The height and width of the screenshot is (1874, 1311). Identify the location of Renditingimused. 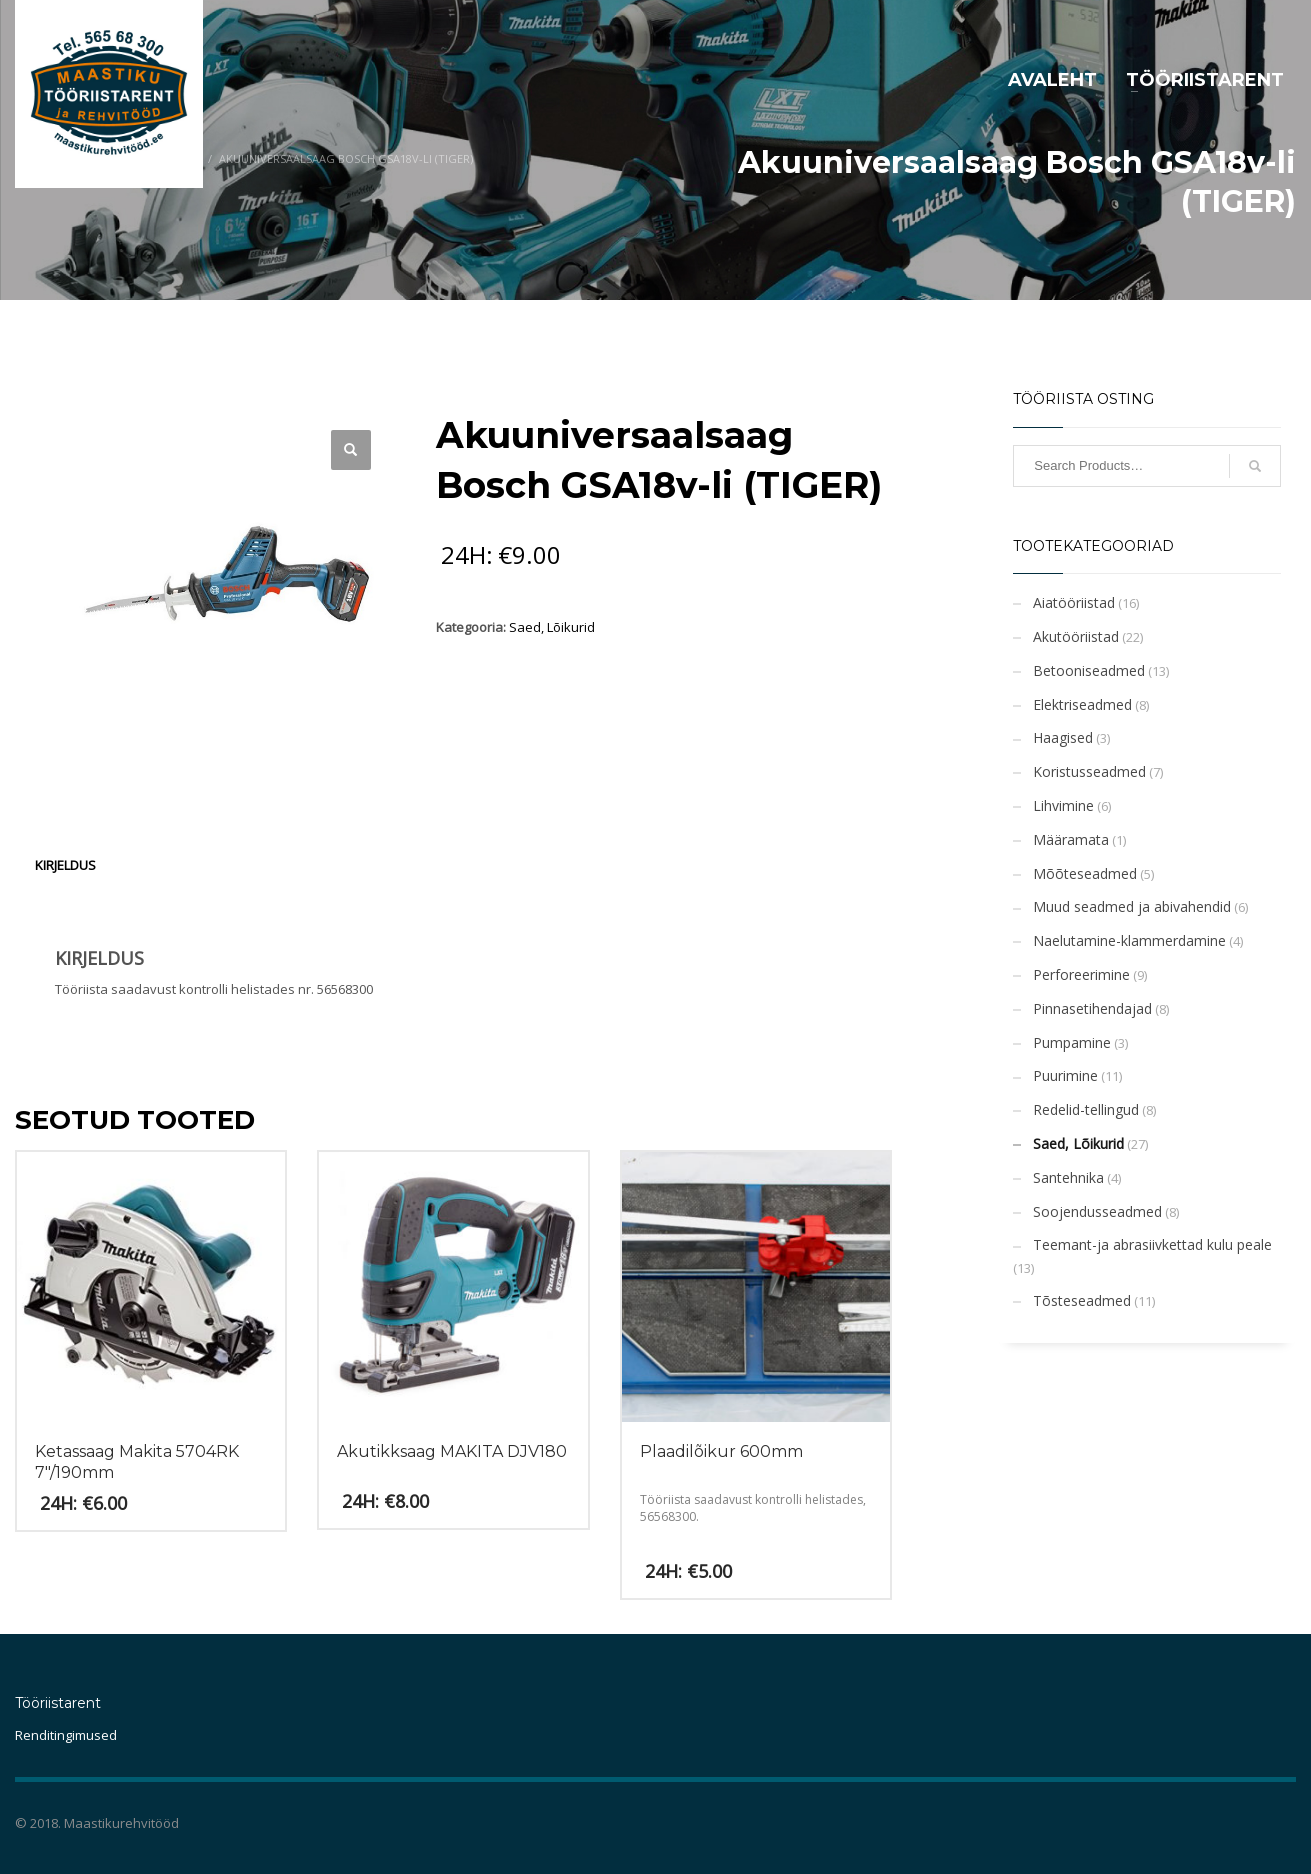
(66, 1735).